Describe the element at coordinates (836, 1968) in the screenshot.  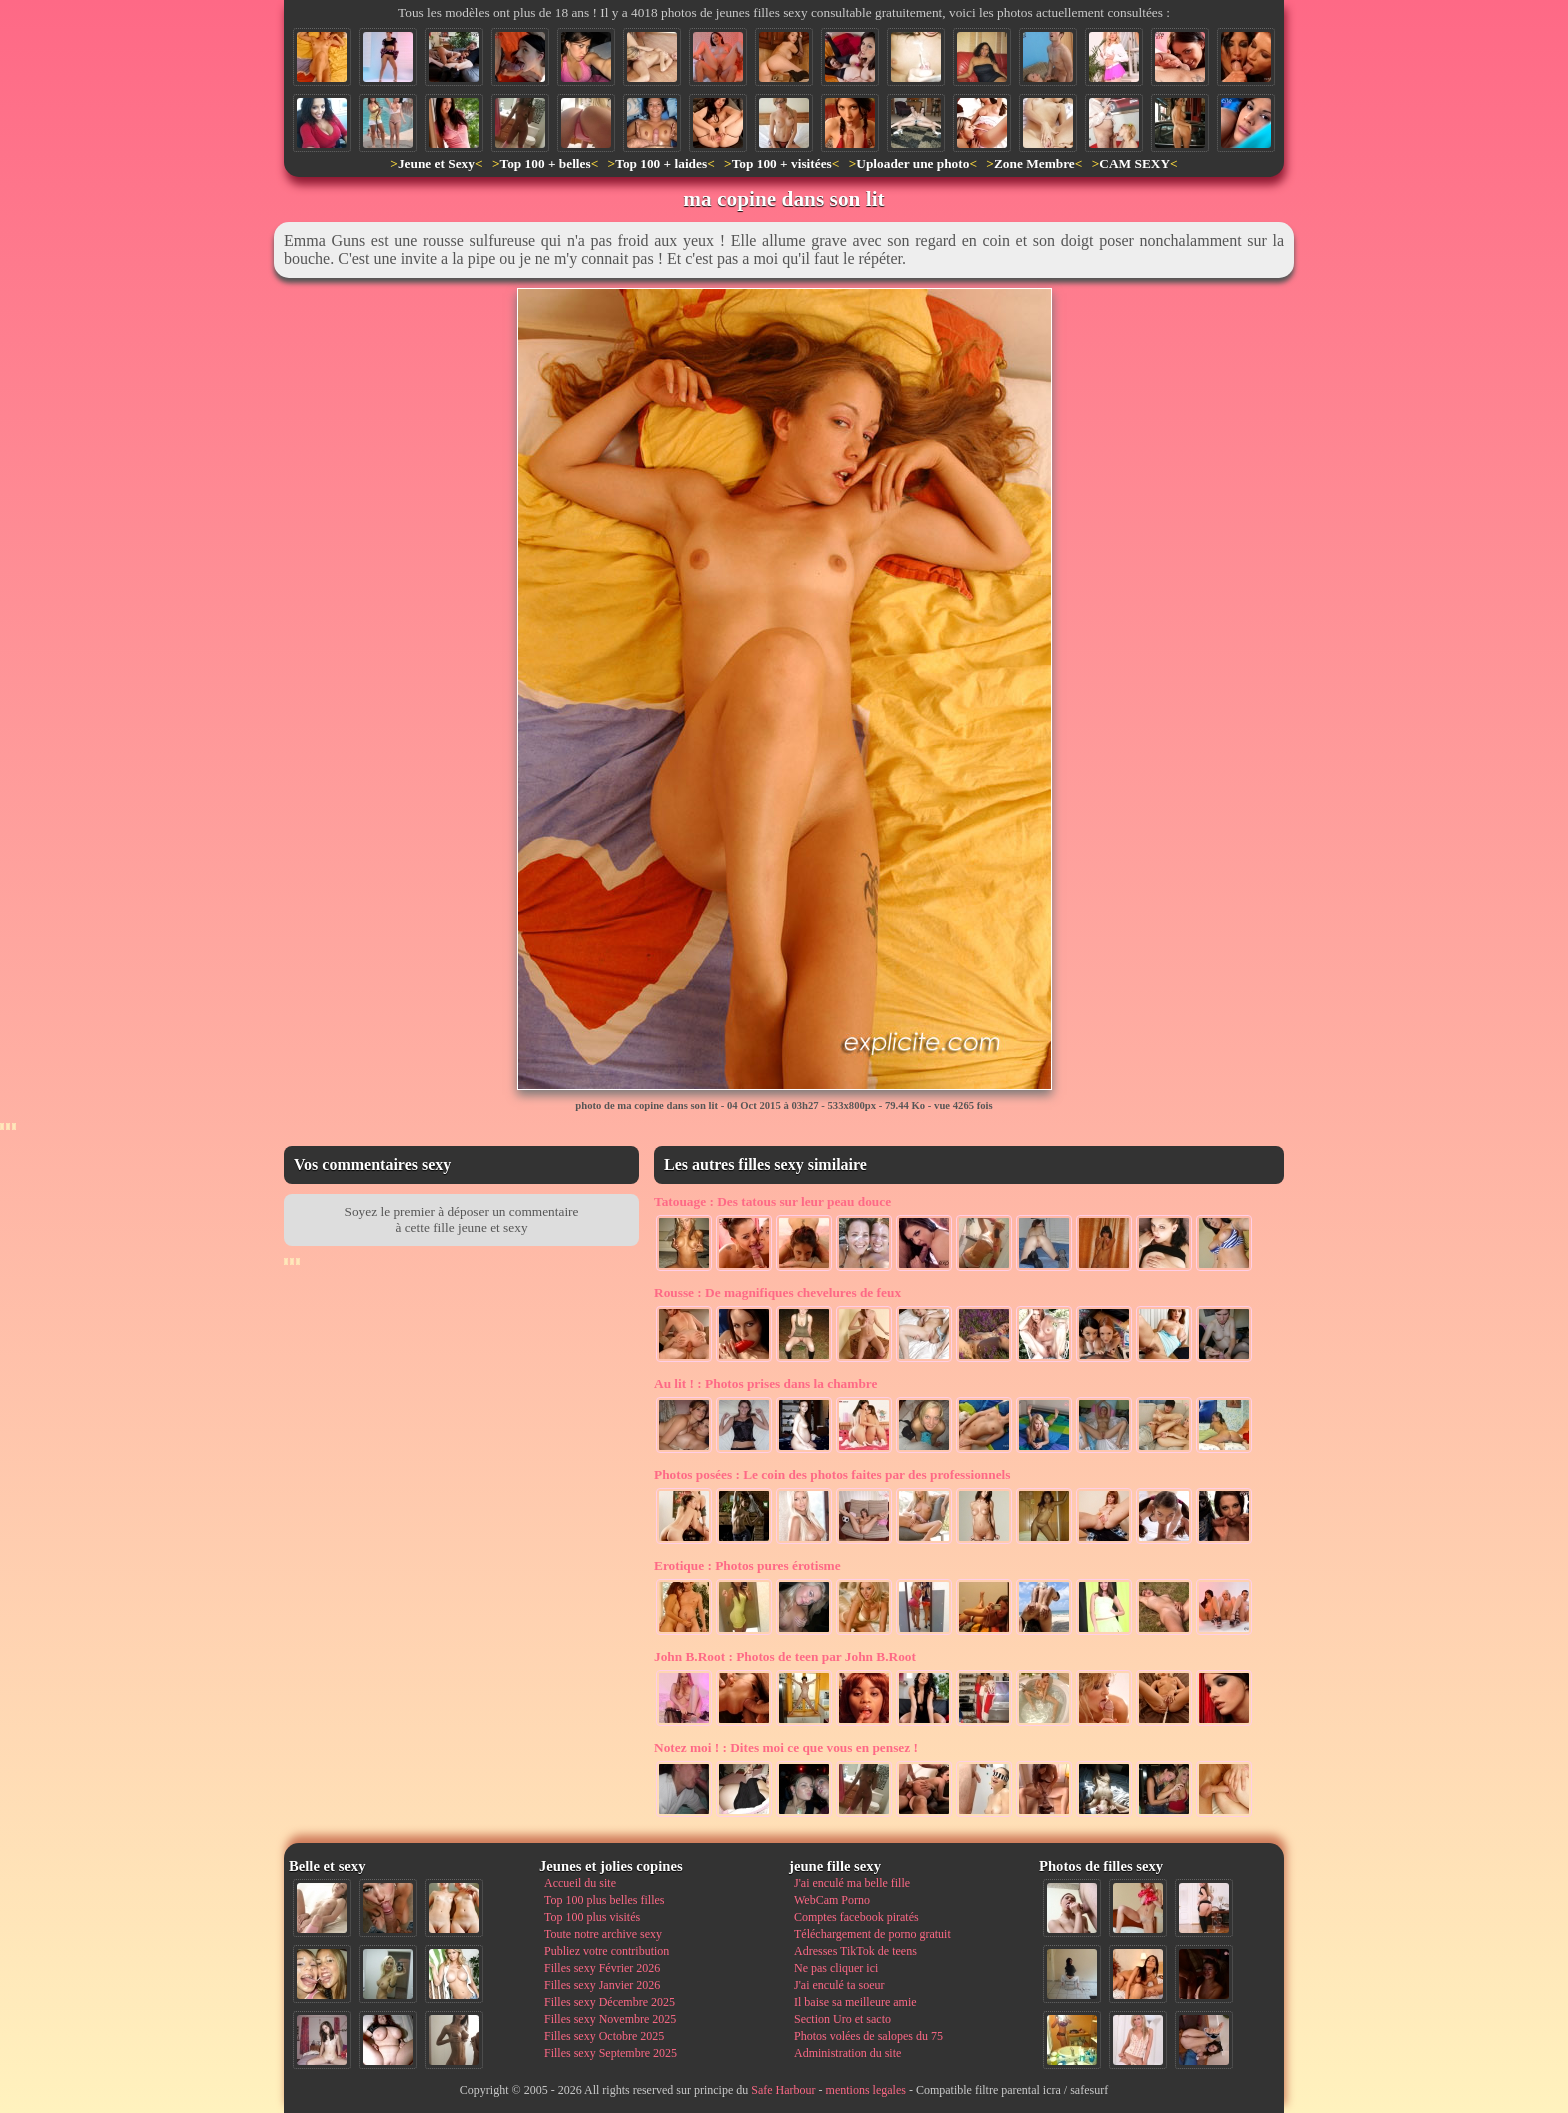
I see `Ne pas cliquer ici` at that location.